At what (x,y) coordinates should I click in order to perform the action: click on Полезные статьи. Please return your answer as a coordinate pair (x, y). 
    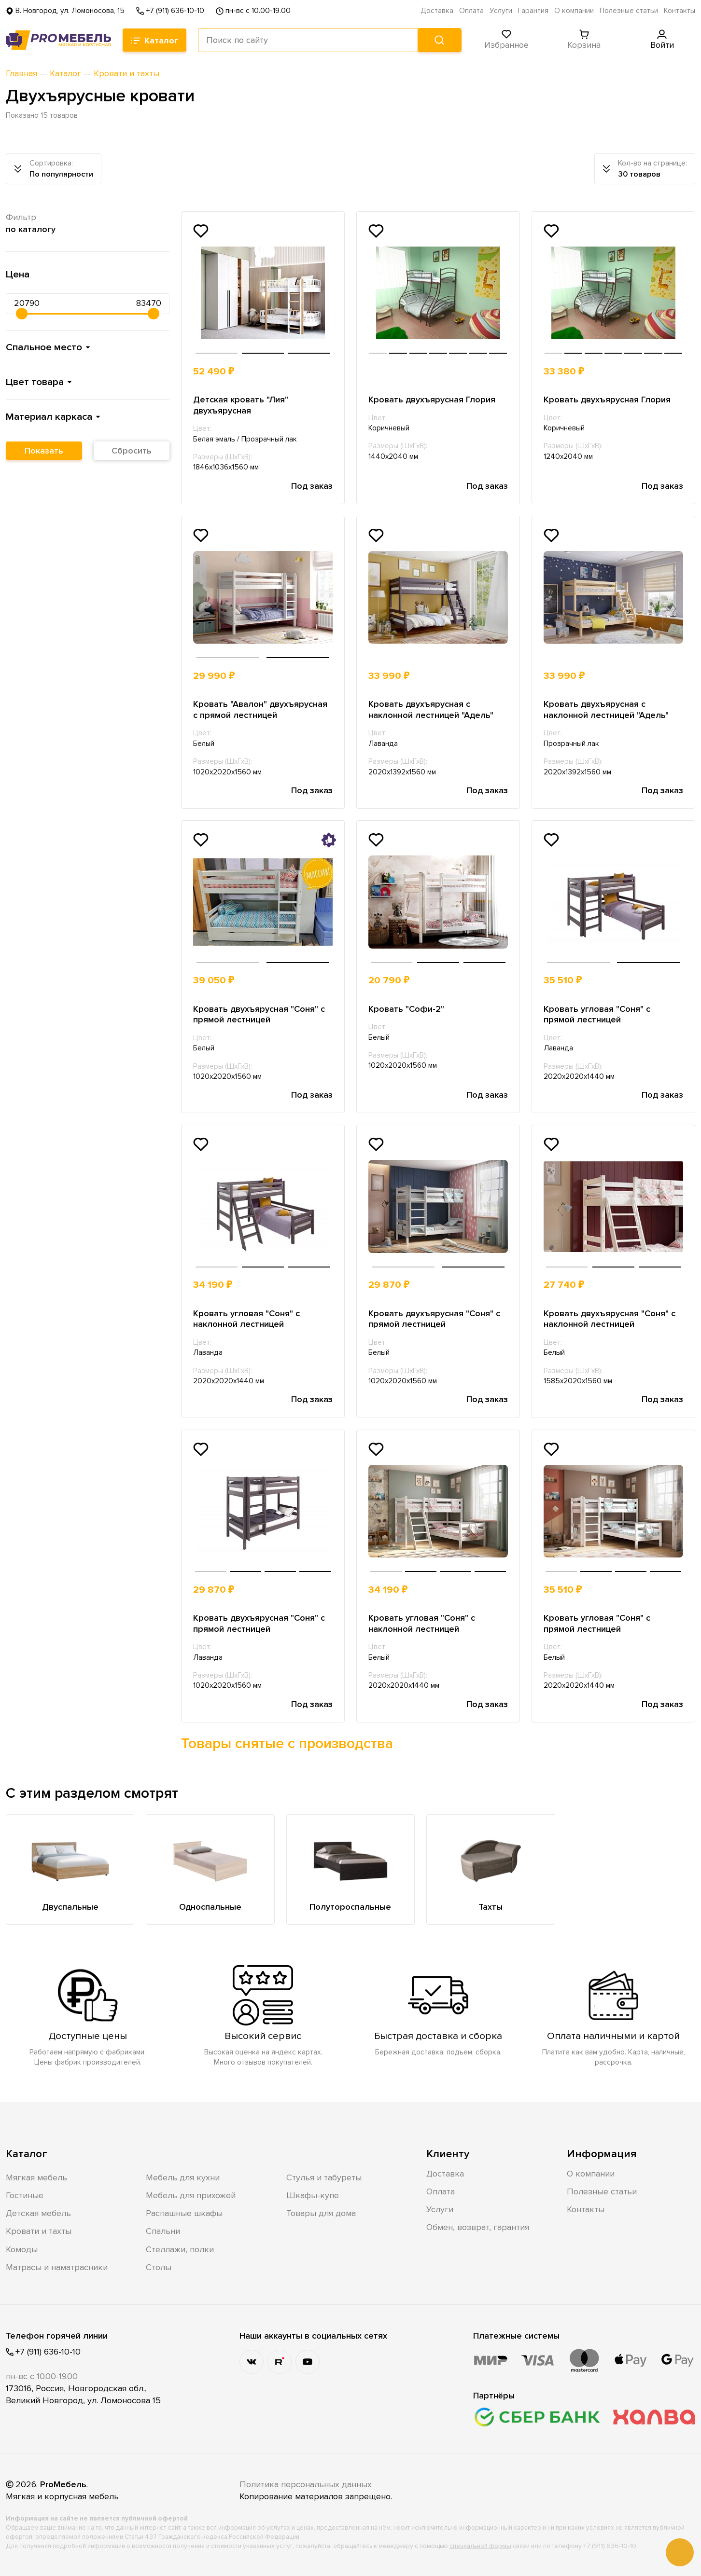
    Looking at the image, I should click on (629, 10).